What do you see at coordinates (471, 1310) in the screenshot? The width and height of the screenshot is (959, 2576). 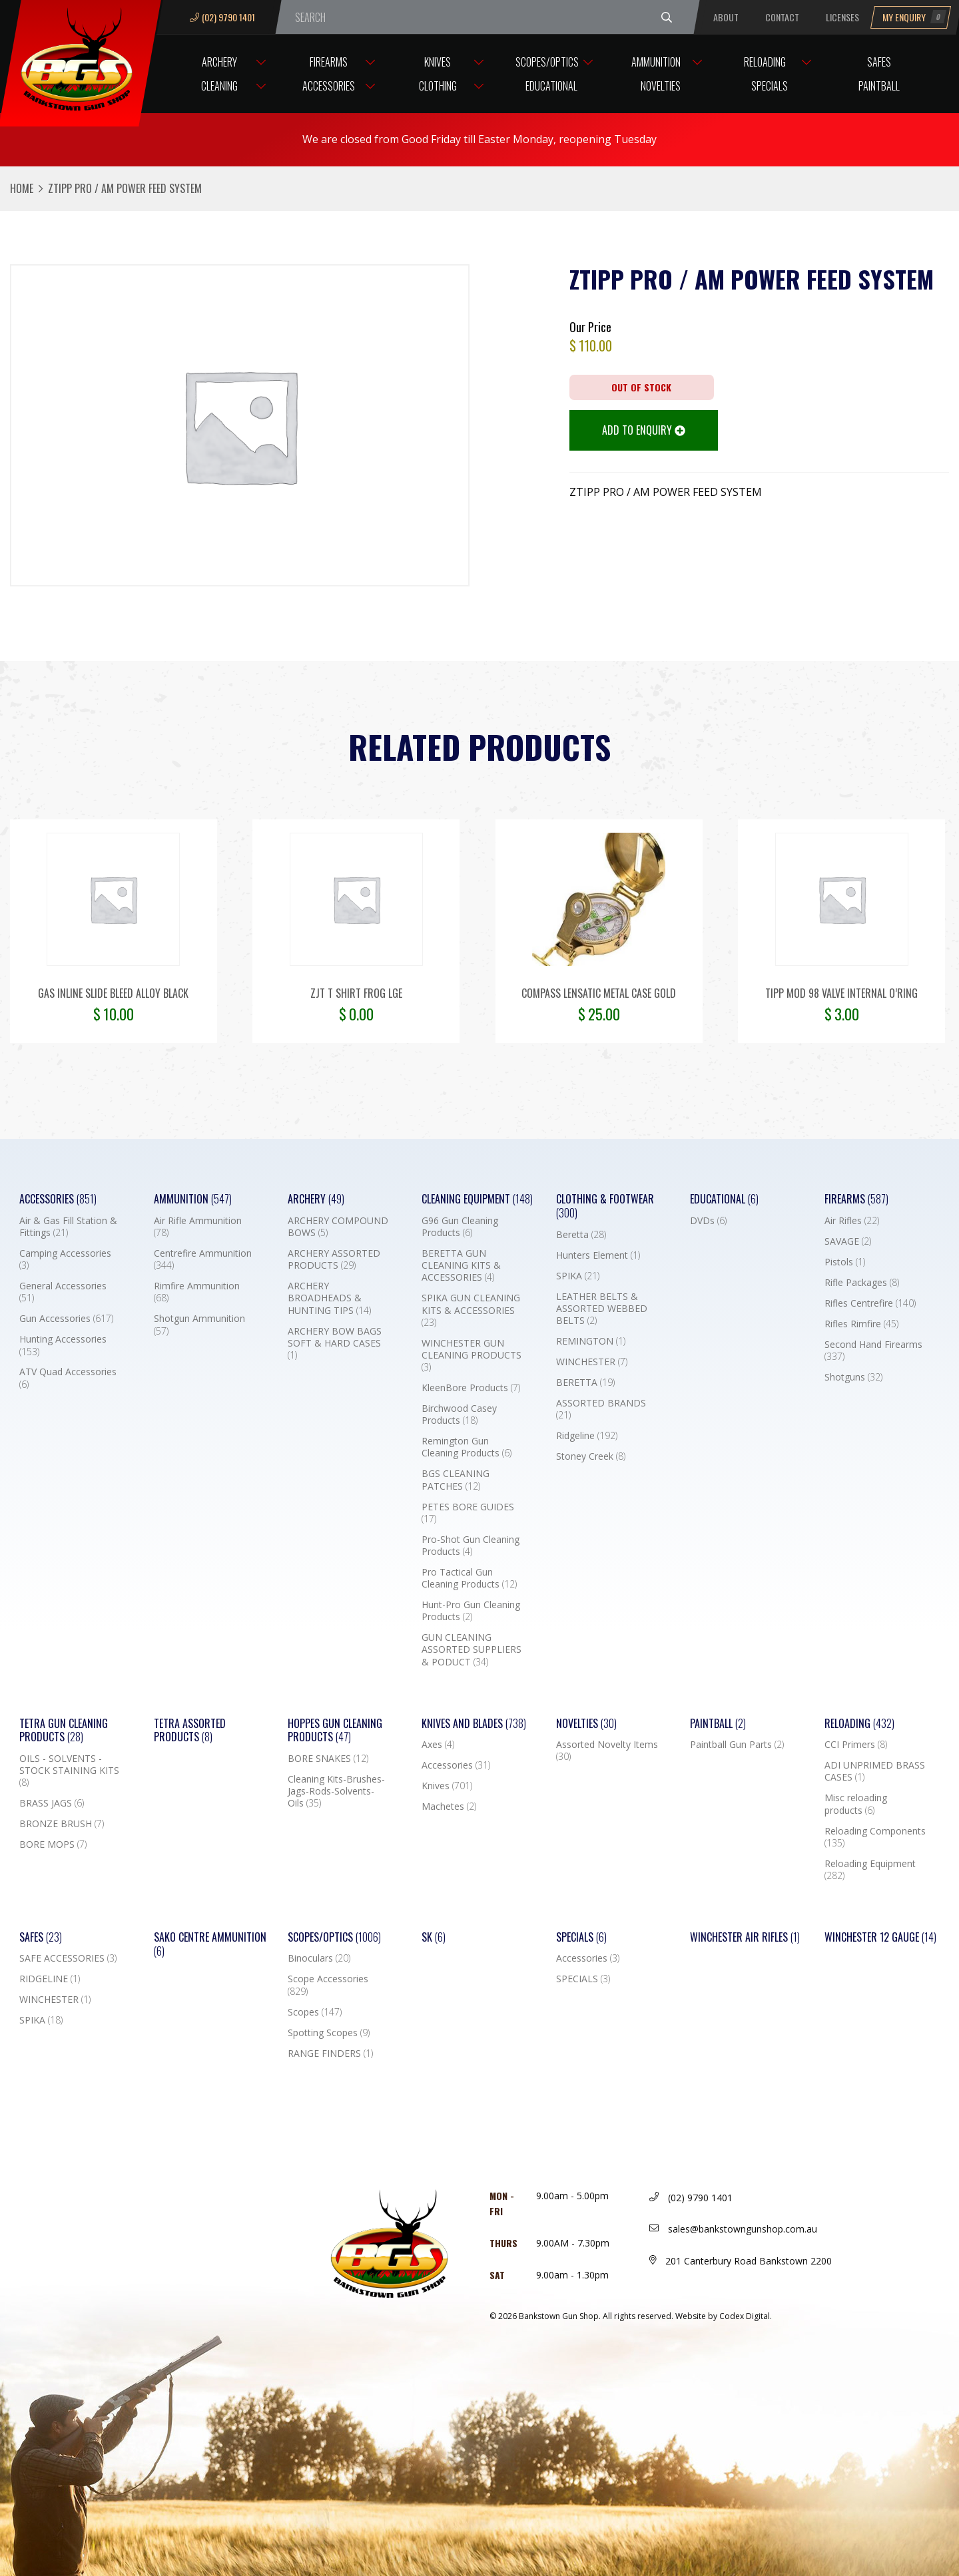 I see `SPIKA GUN CLEANING KITS & ACCESSORIES` at bounding box center [471, 1310].